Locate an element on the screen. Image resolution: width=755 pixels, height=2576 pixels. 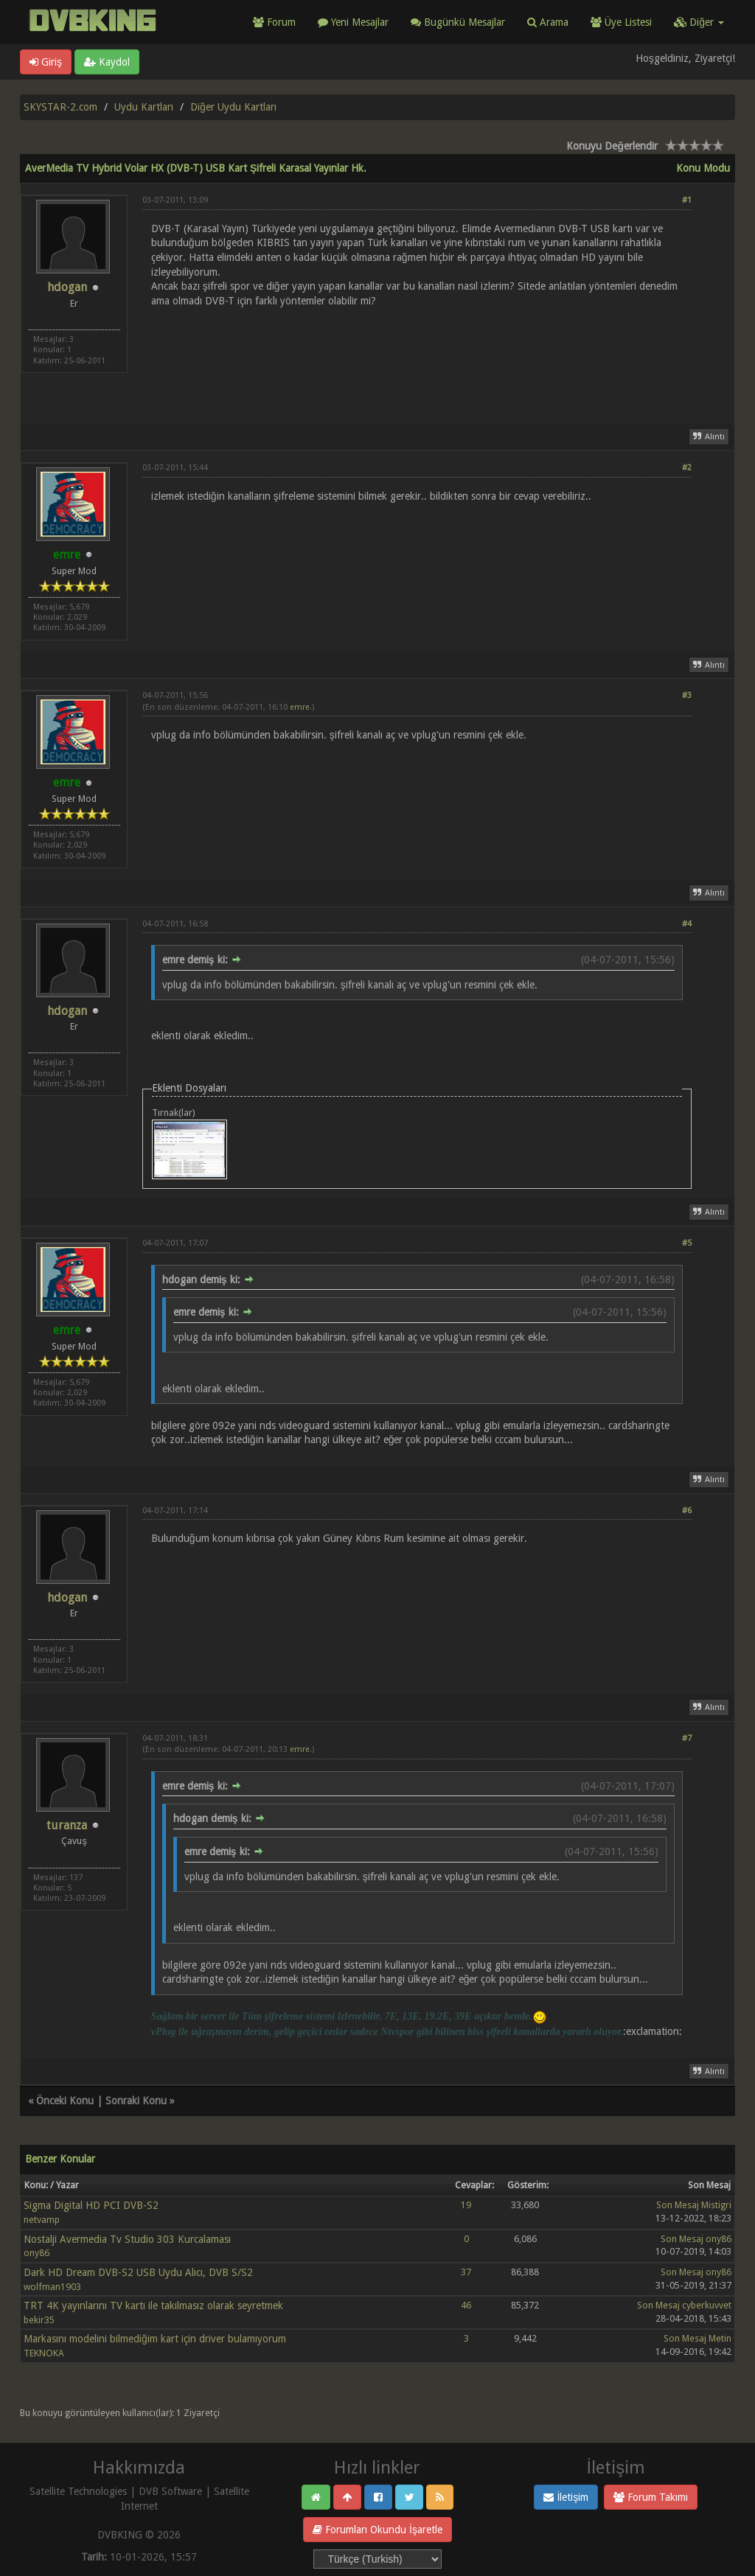
TEKNOKA is located at coordinates (44, 2353).